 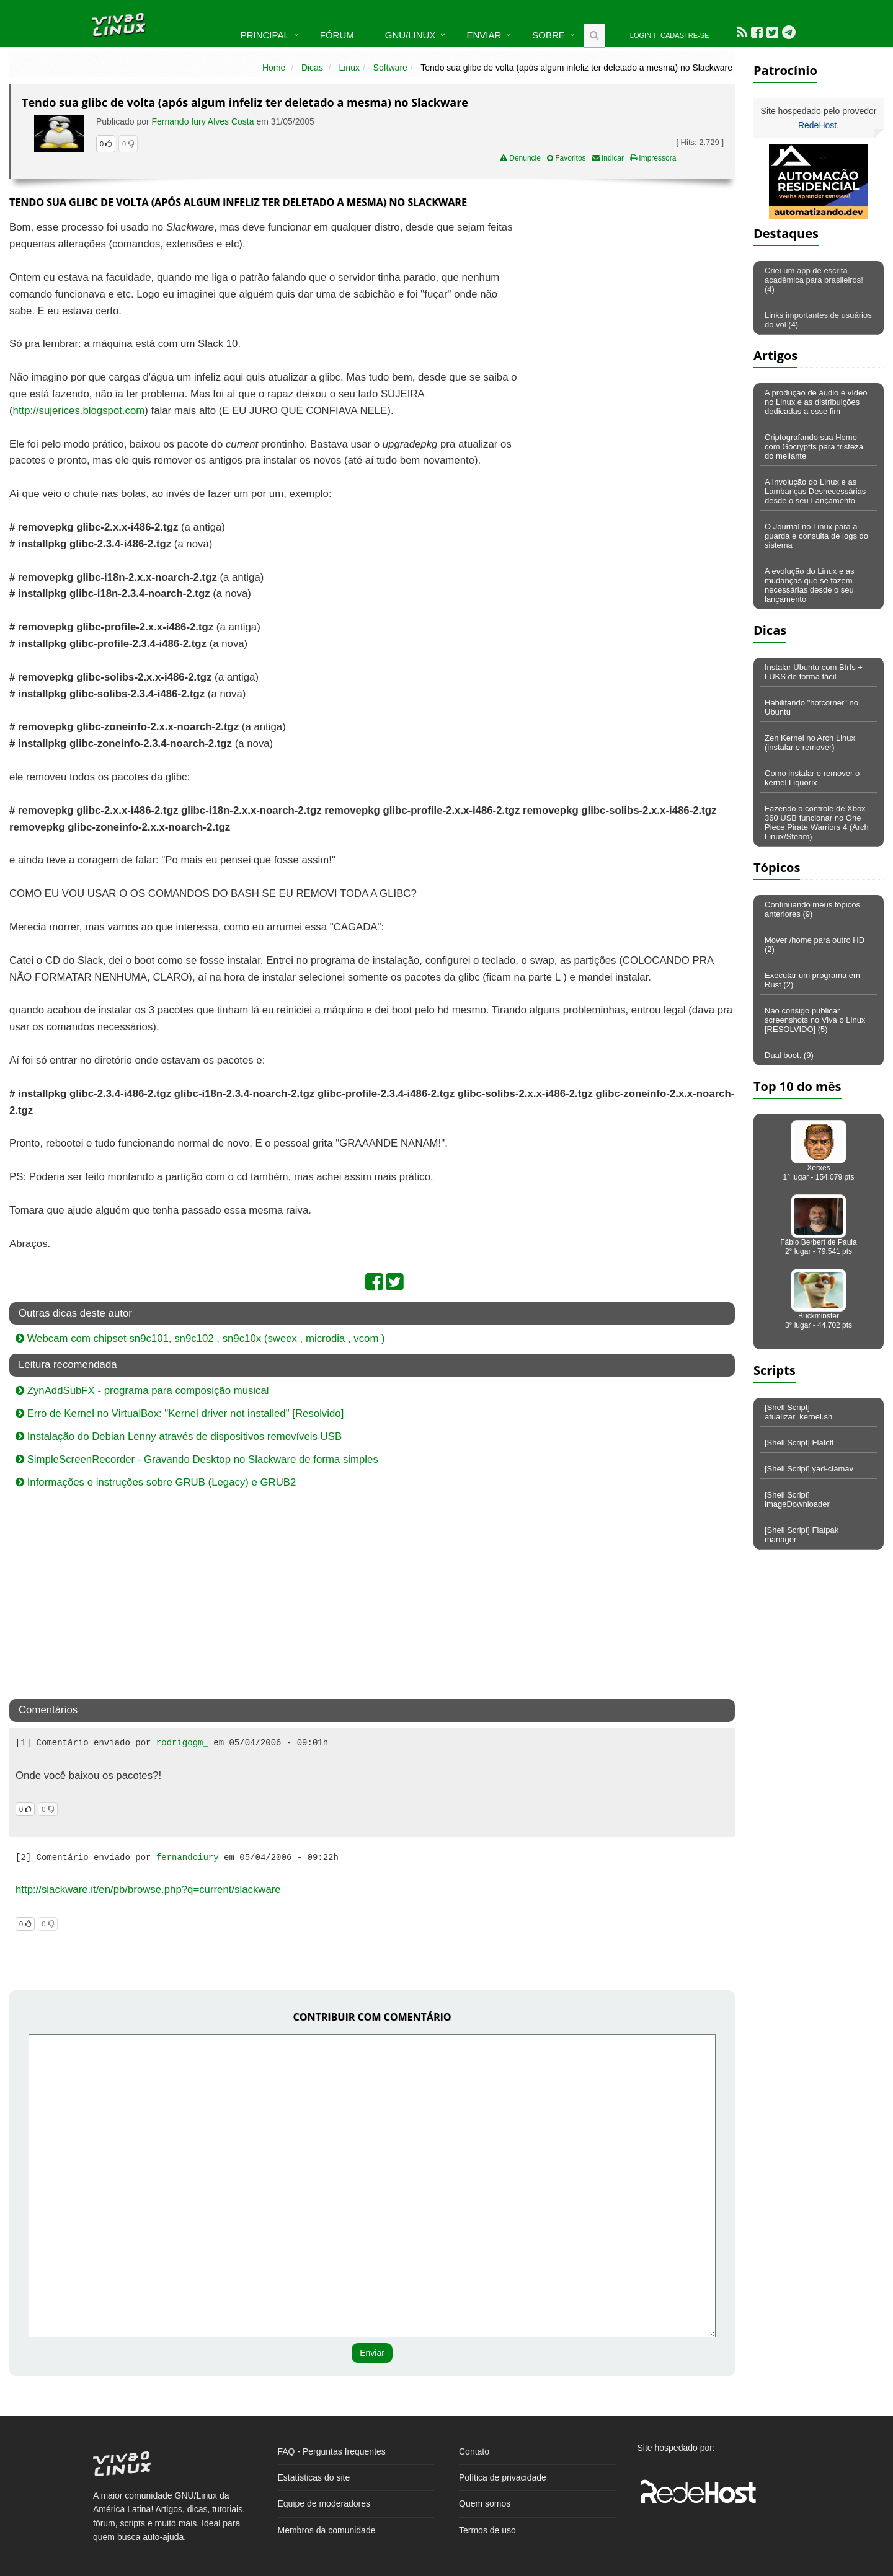 What do you see at coordinates (520, 158) in the screenshot?
I see `Denuncie` at bounding box center [520, 158].